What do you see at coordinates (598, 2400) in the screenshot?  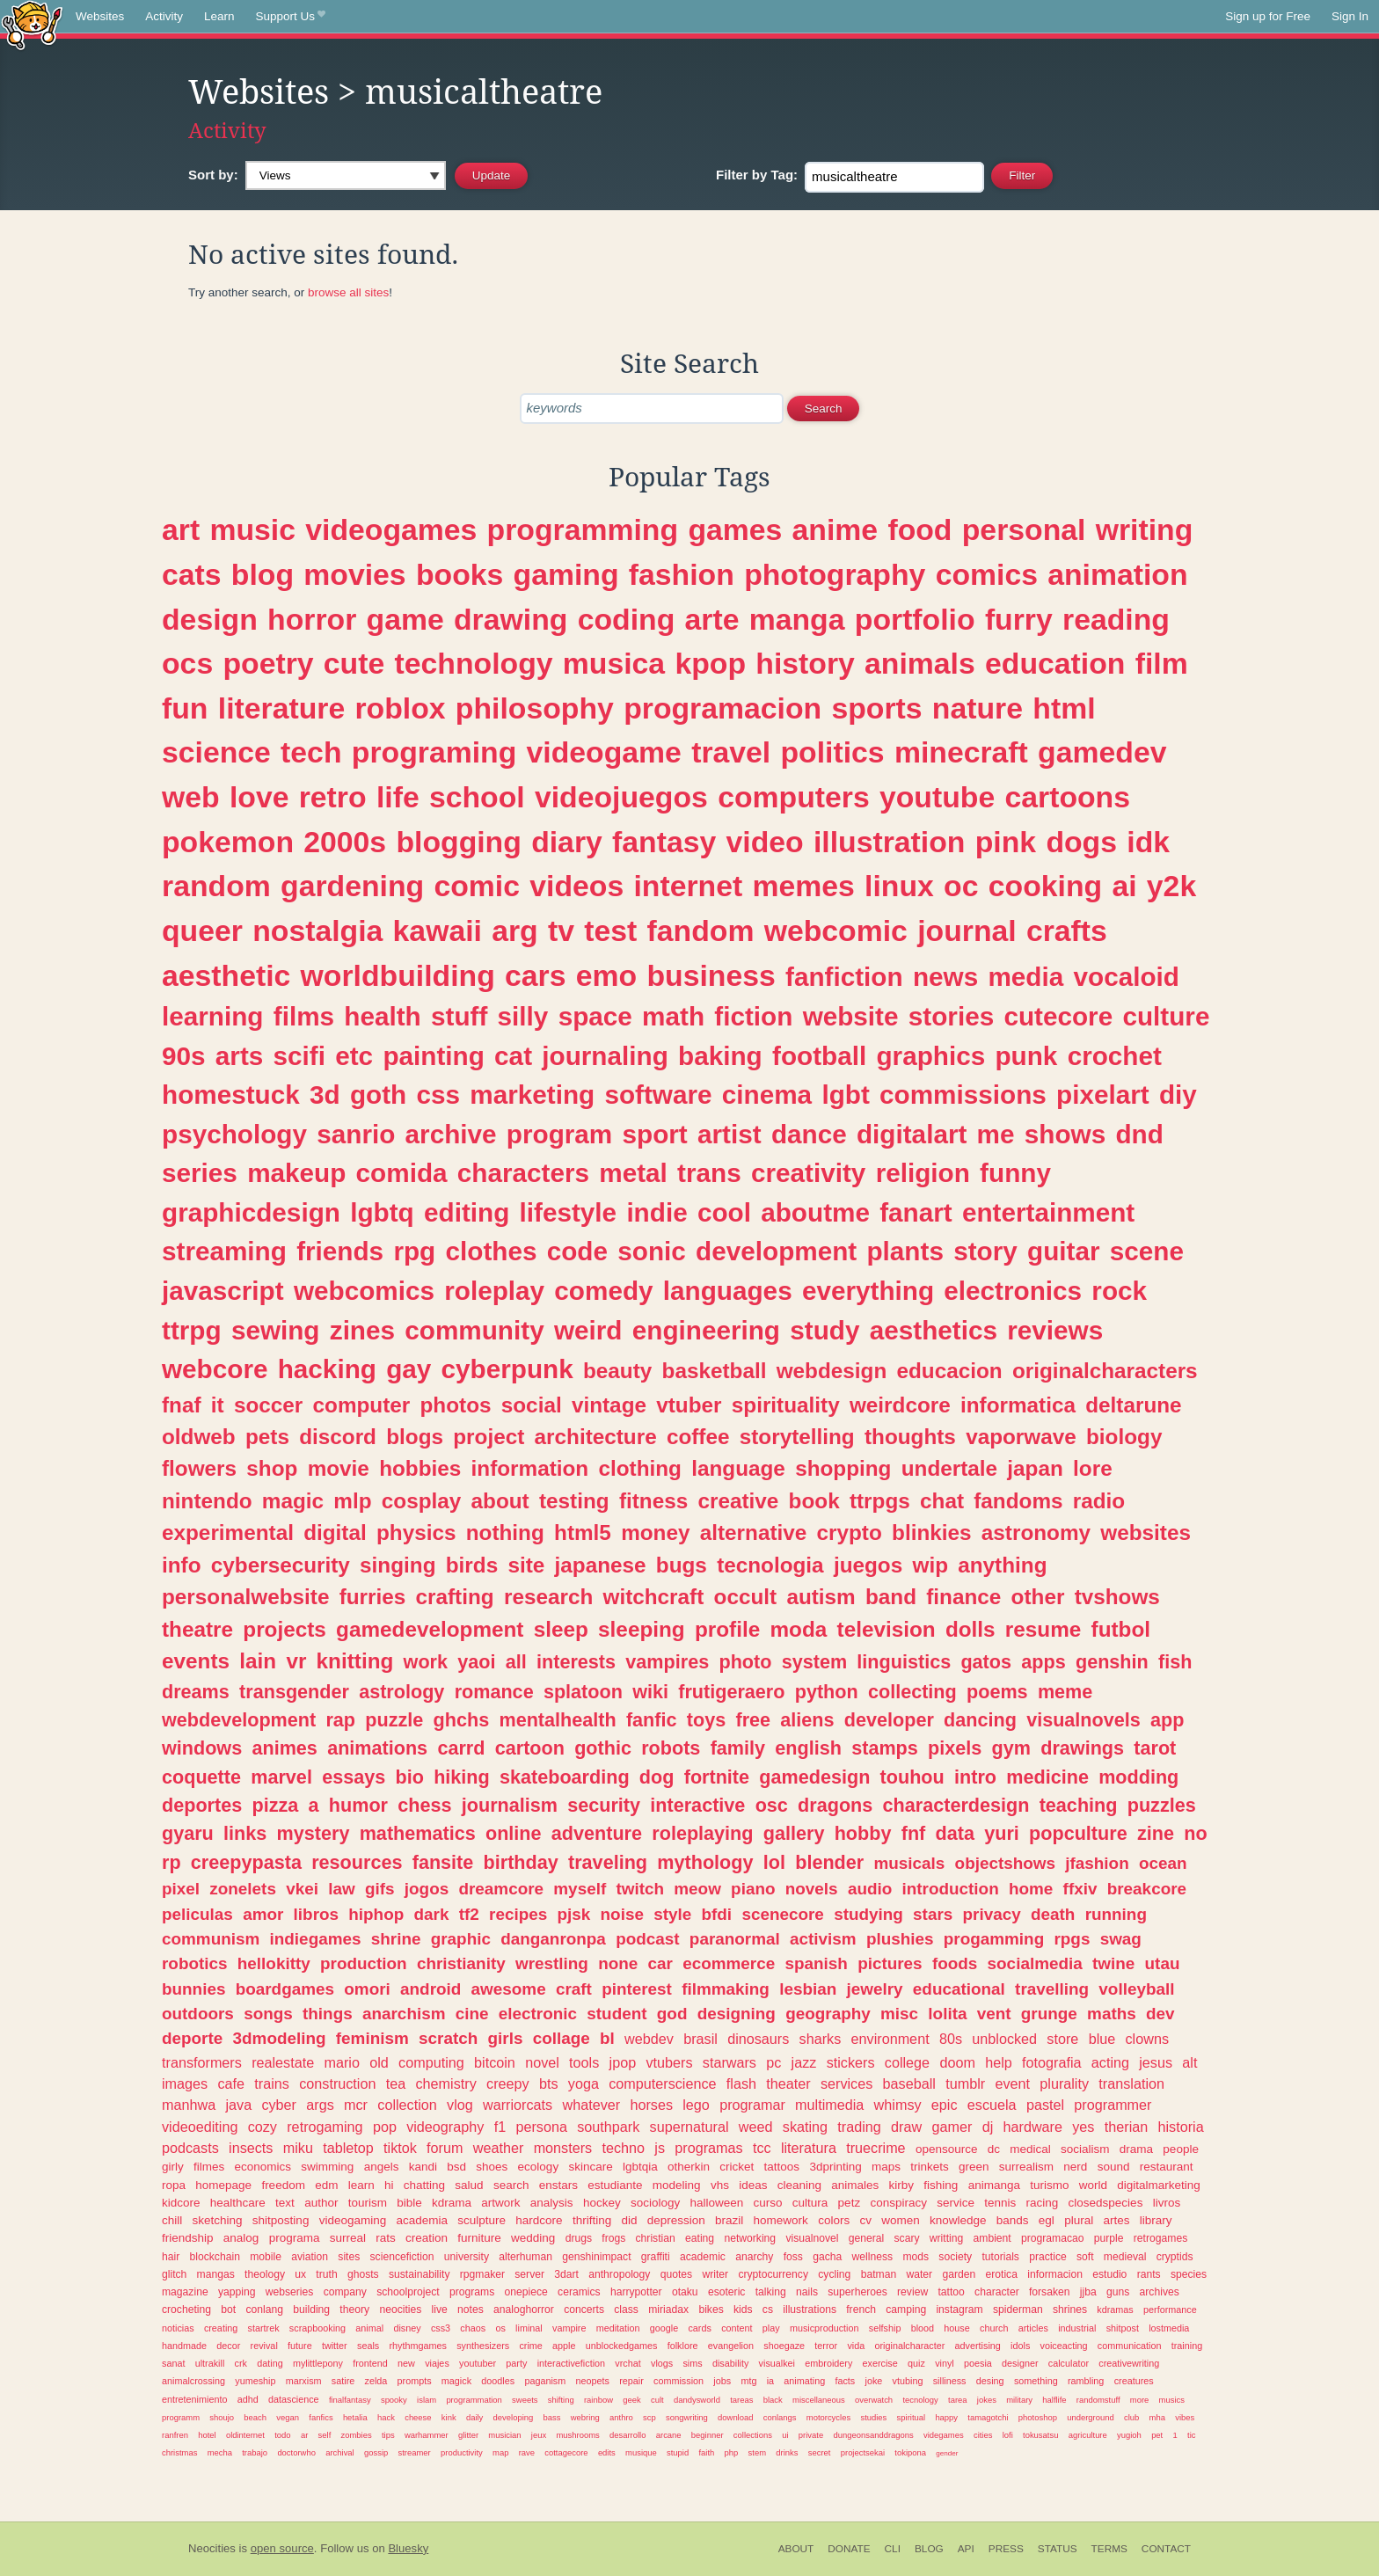 I see `rainbow` at bounding box center [598, 2400].